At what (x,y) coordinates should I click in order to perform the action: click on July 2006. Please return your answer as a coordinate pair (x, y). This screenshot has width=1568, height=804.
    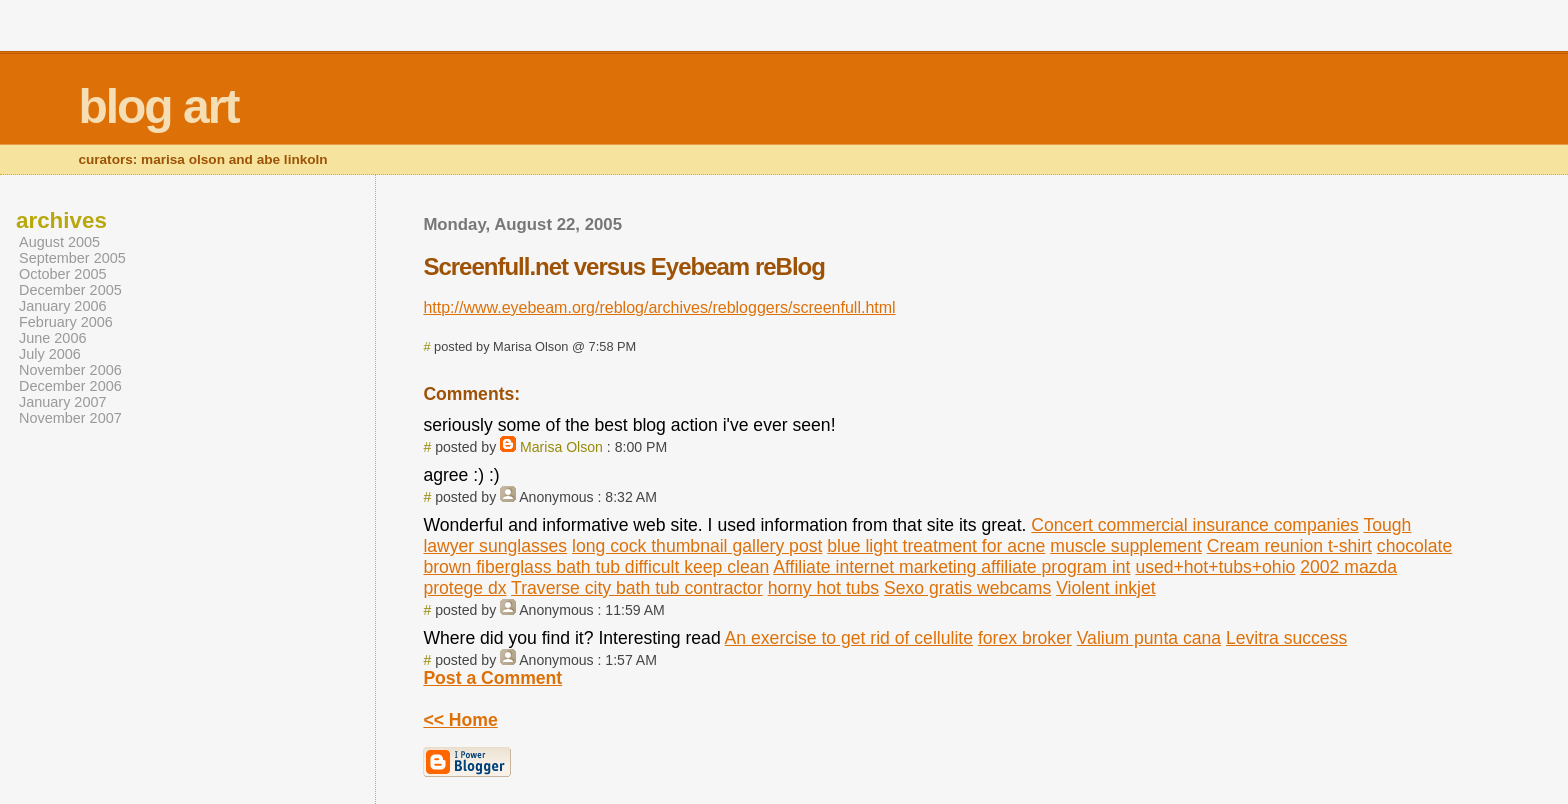
    Looking at the image, I should click on (50, 354).